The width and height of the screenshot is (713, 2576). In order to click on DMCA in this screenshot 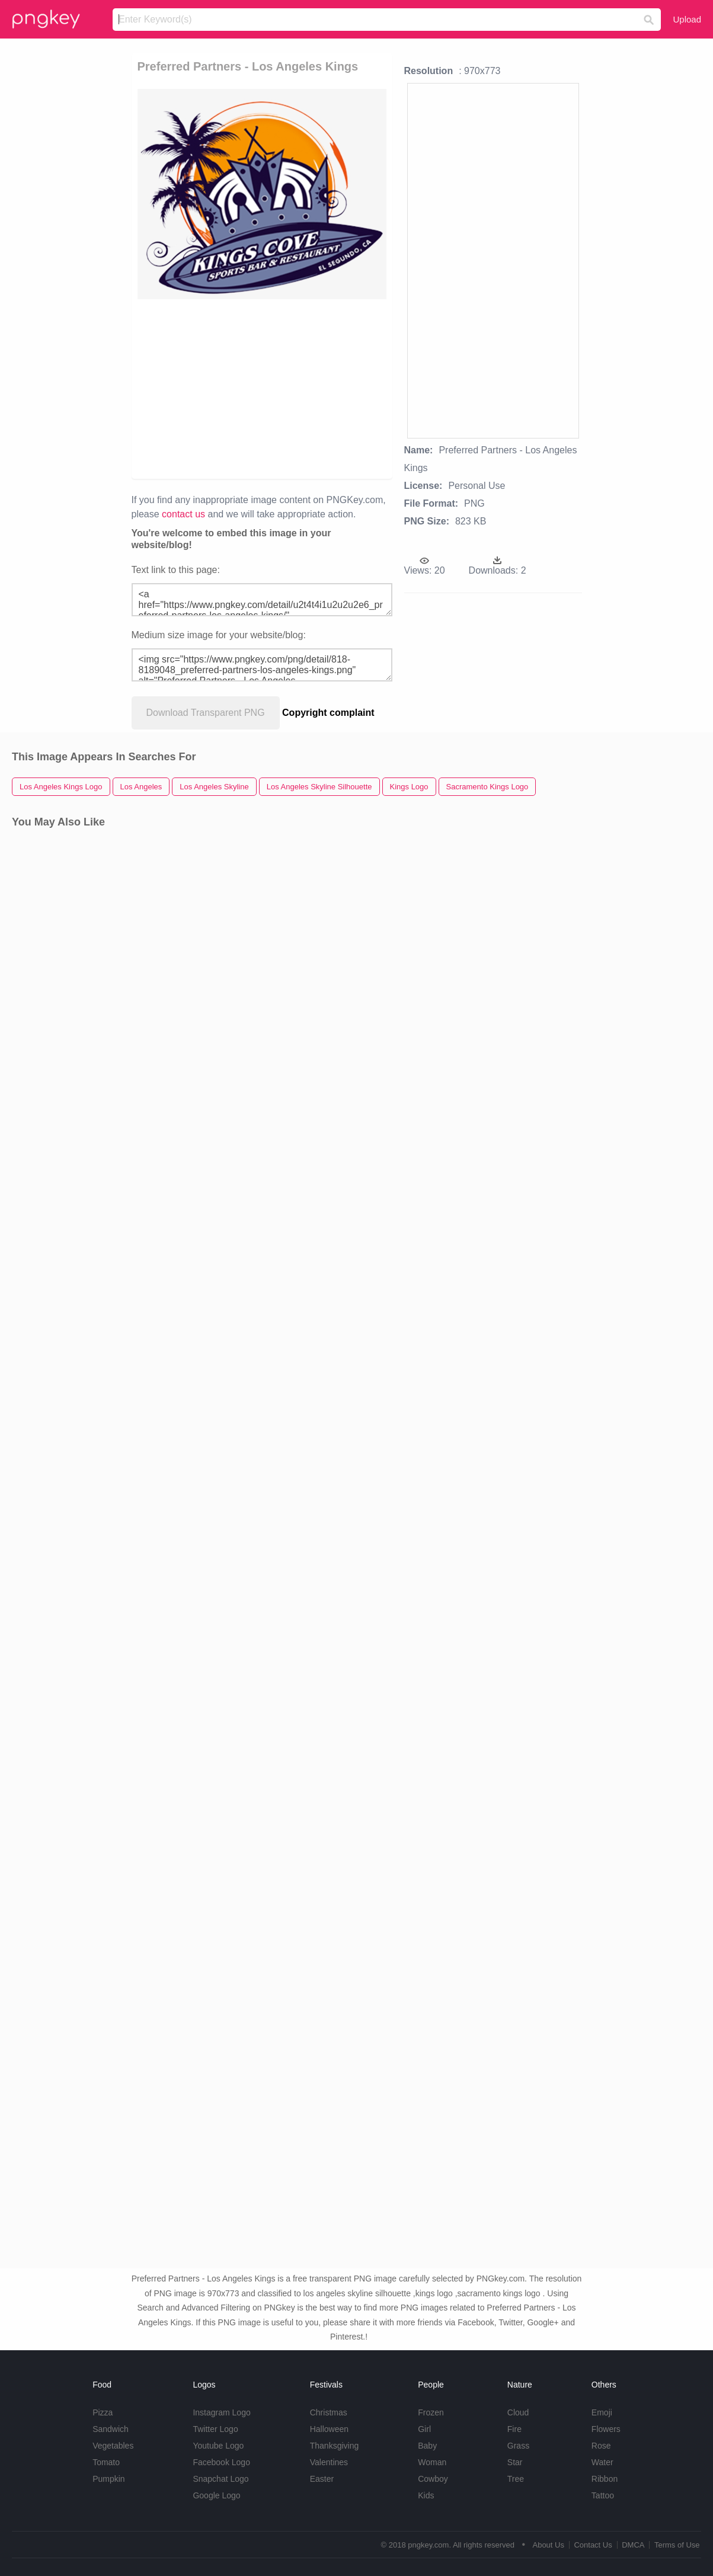, I will do `click(633, 2544)`.